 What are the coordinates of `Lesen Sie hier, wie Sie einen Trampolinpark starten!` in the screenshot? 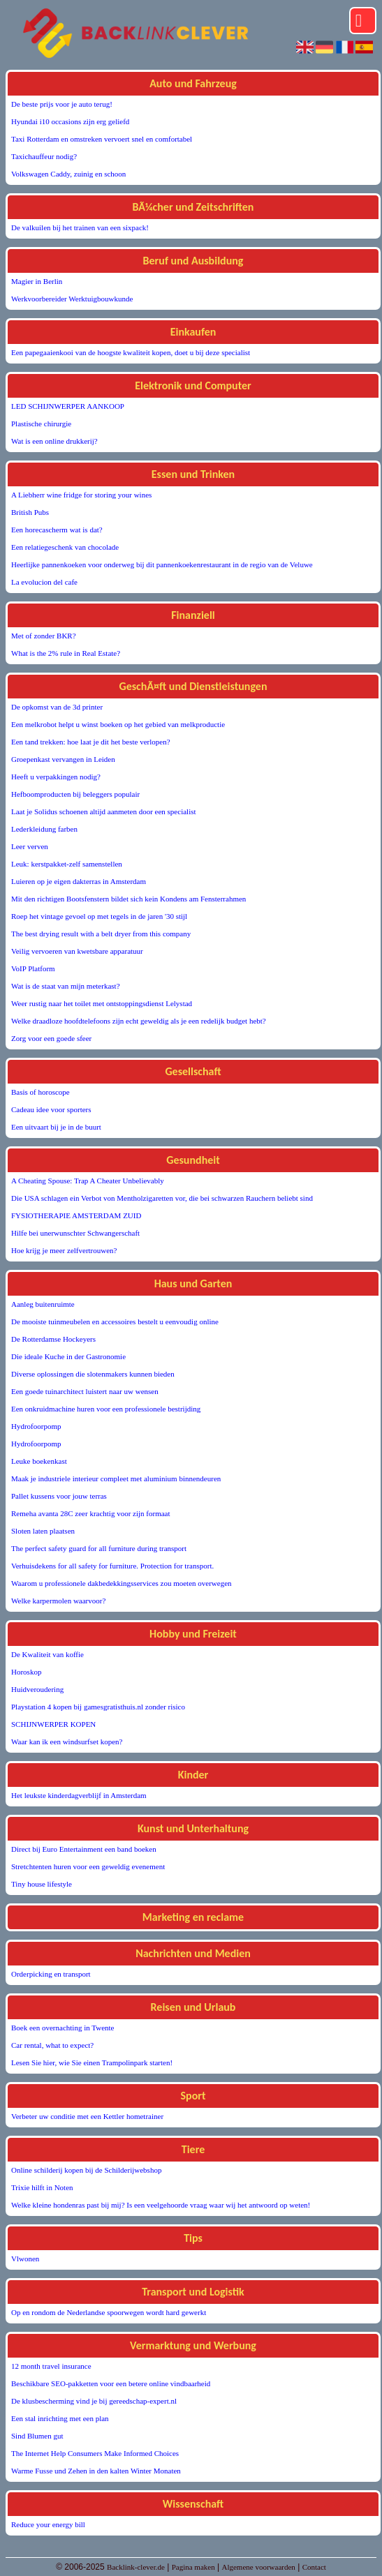 It's located at (91, 2062).